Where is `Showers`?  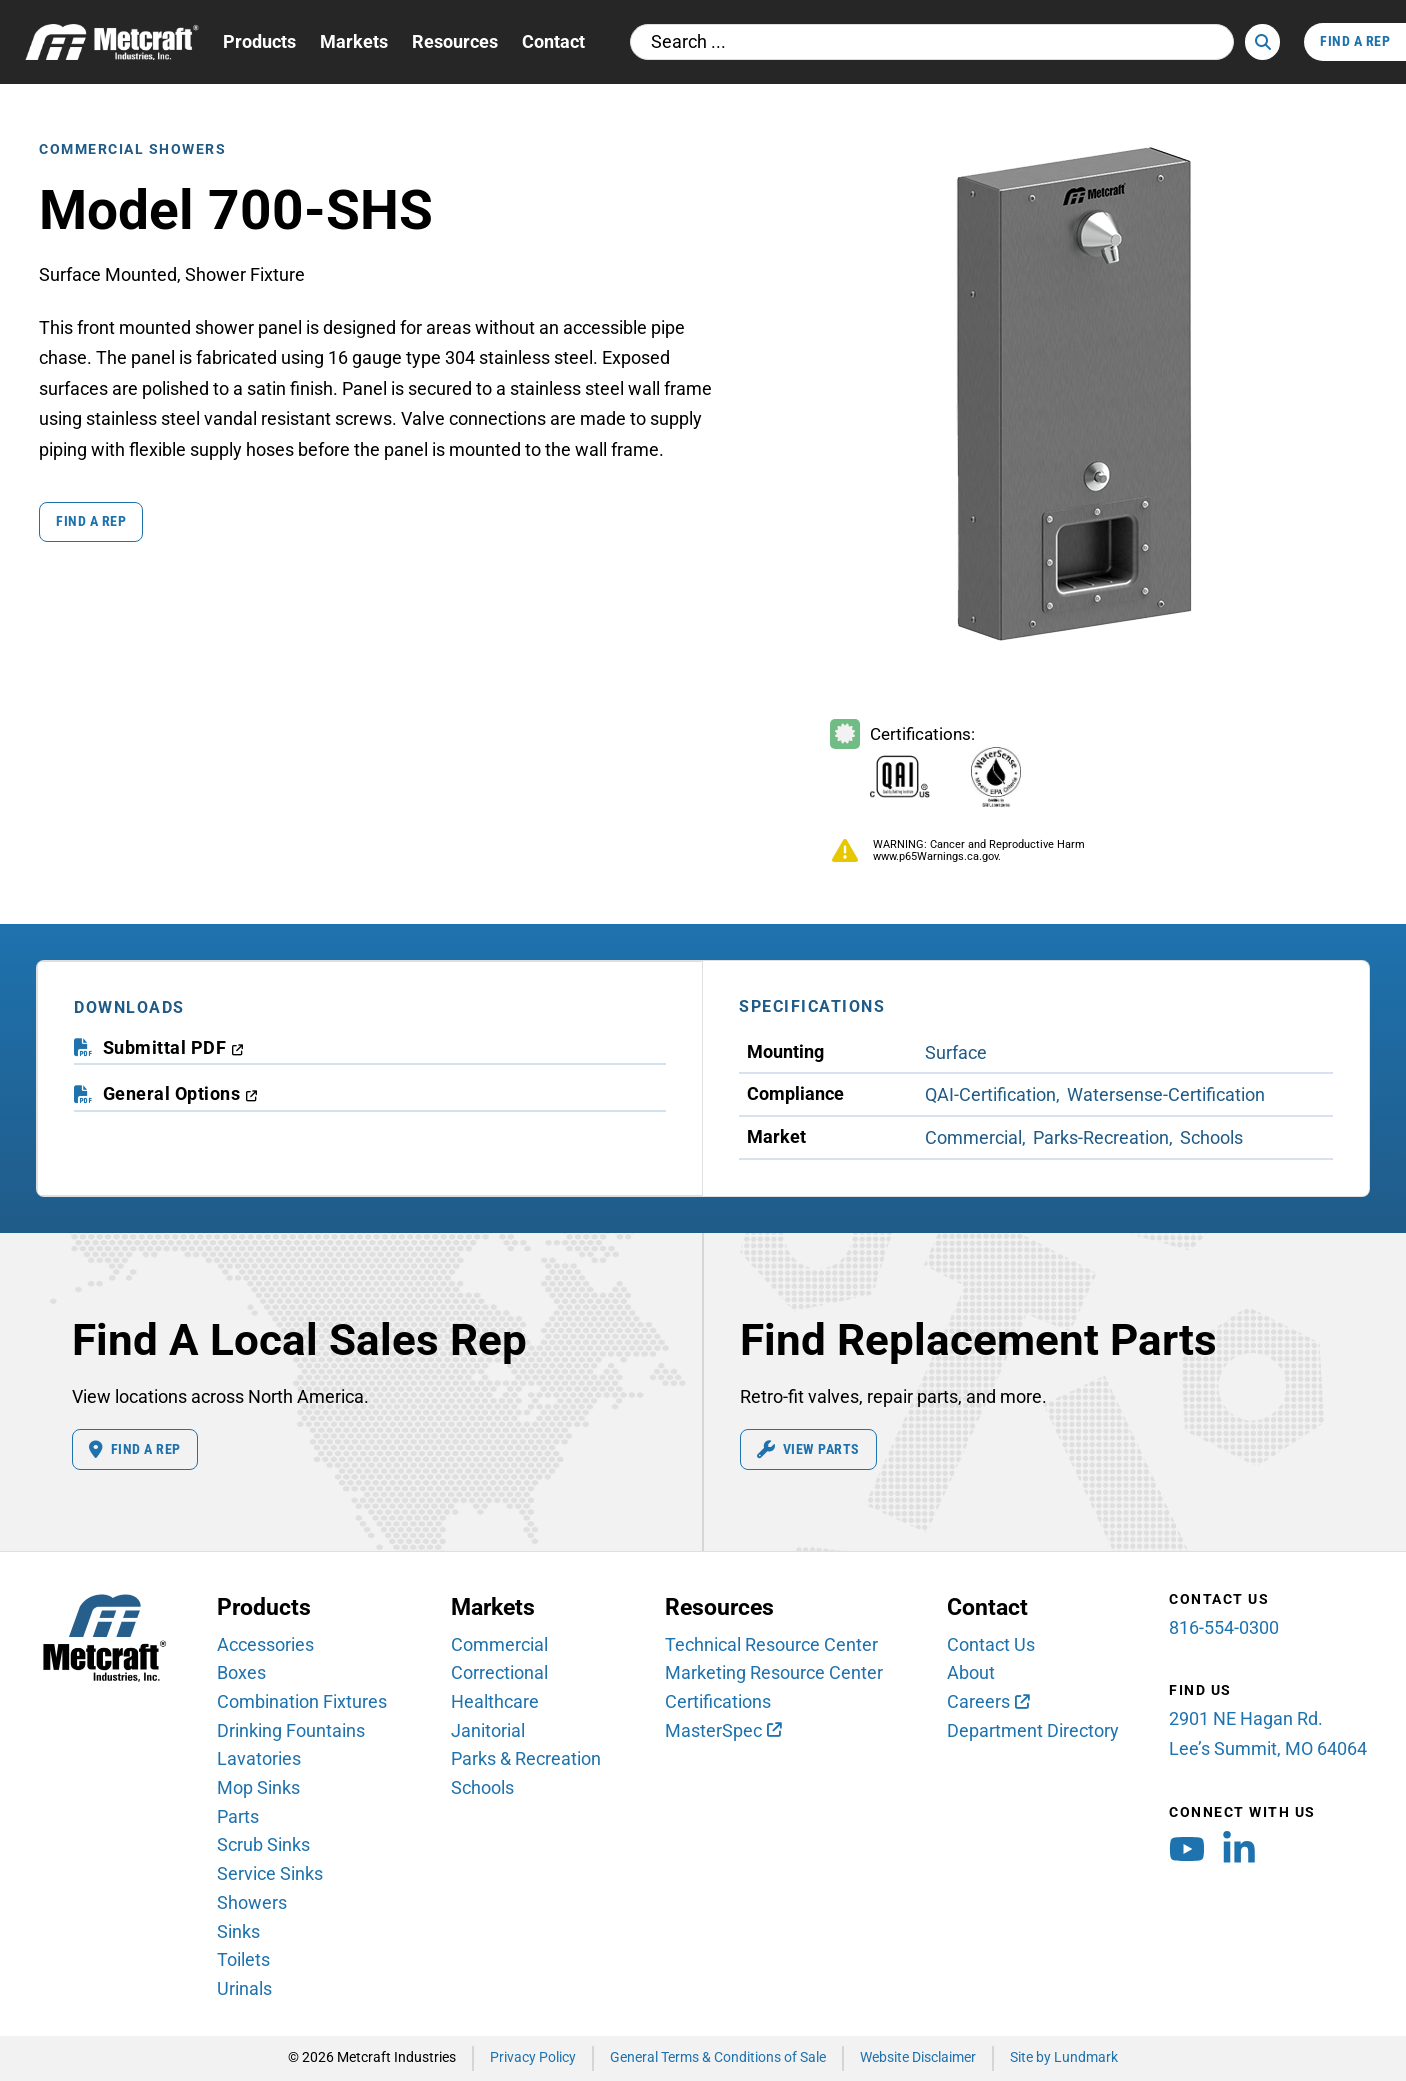 Showers is located at coordinates (252, 1902).